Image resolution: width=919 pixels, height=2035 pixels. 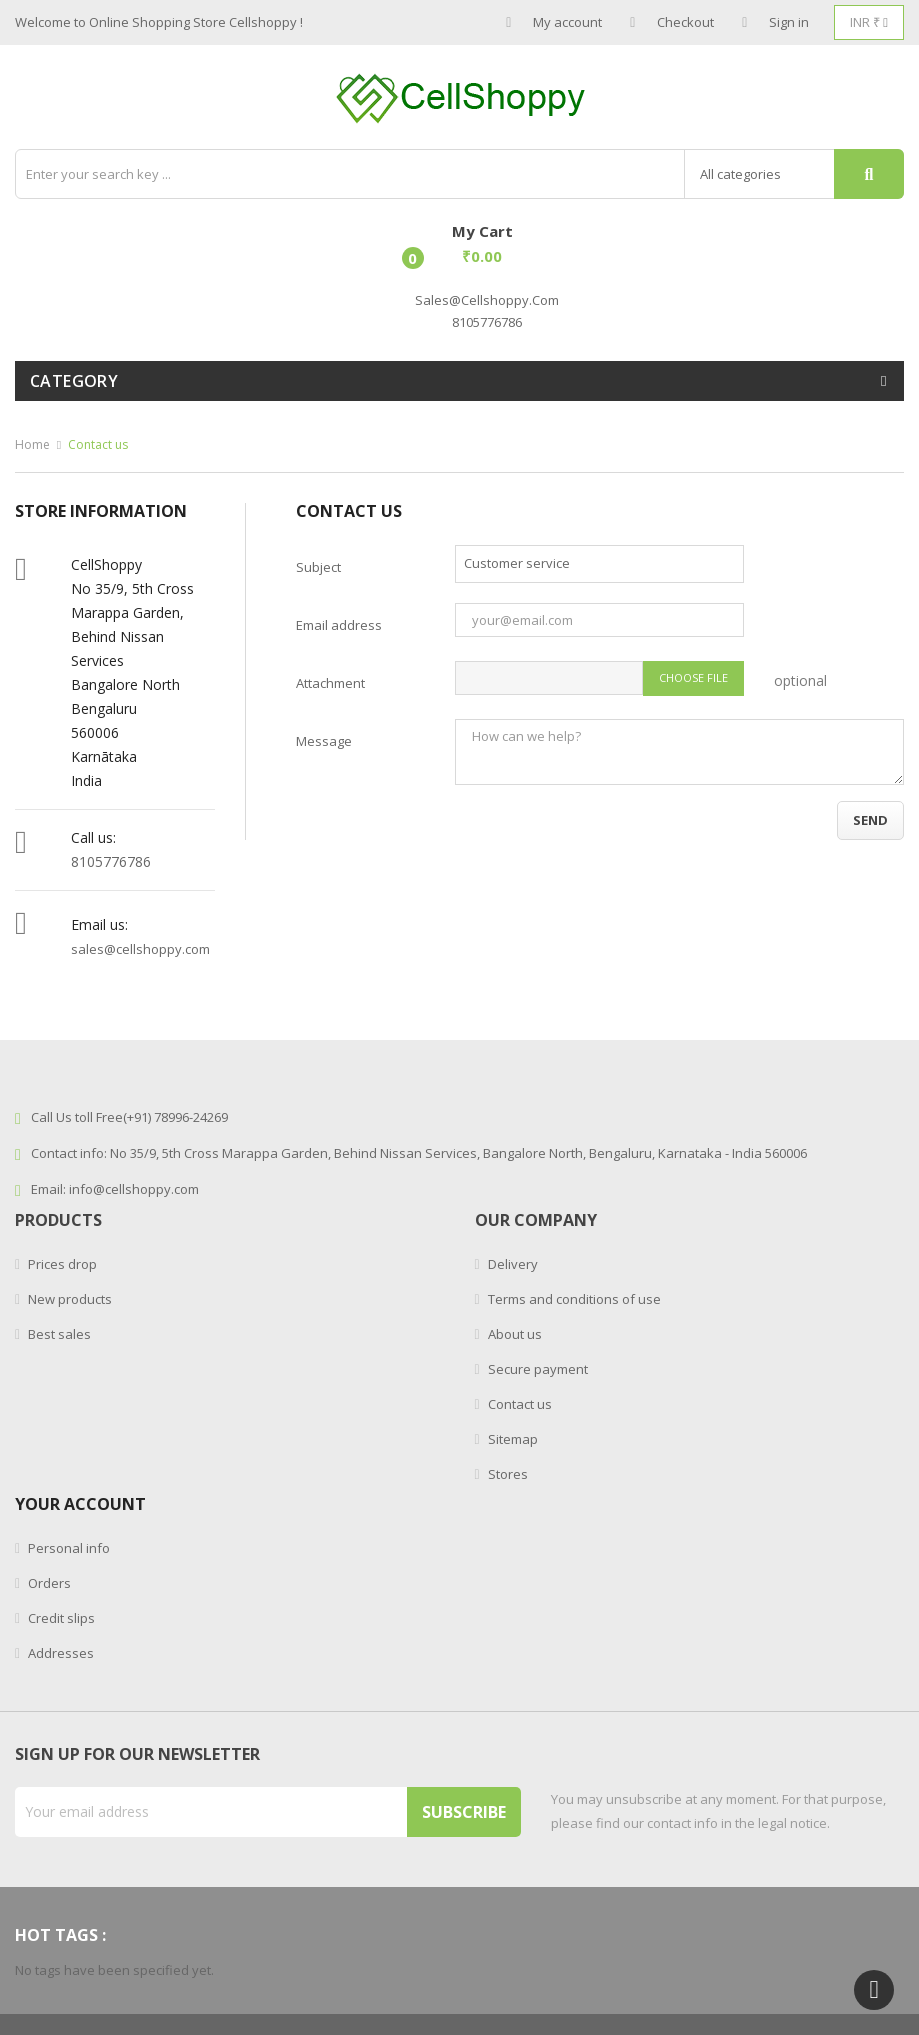 I want to click on Message, so click(x=324, y=741).